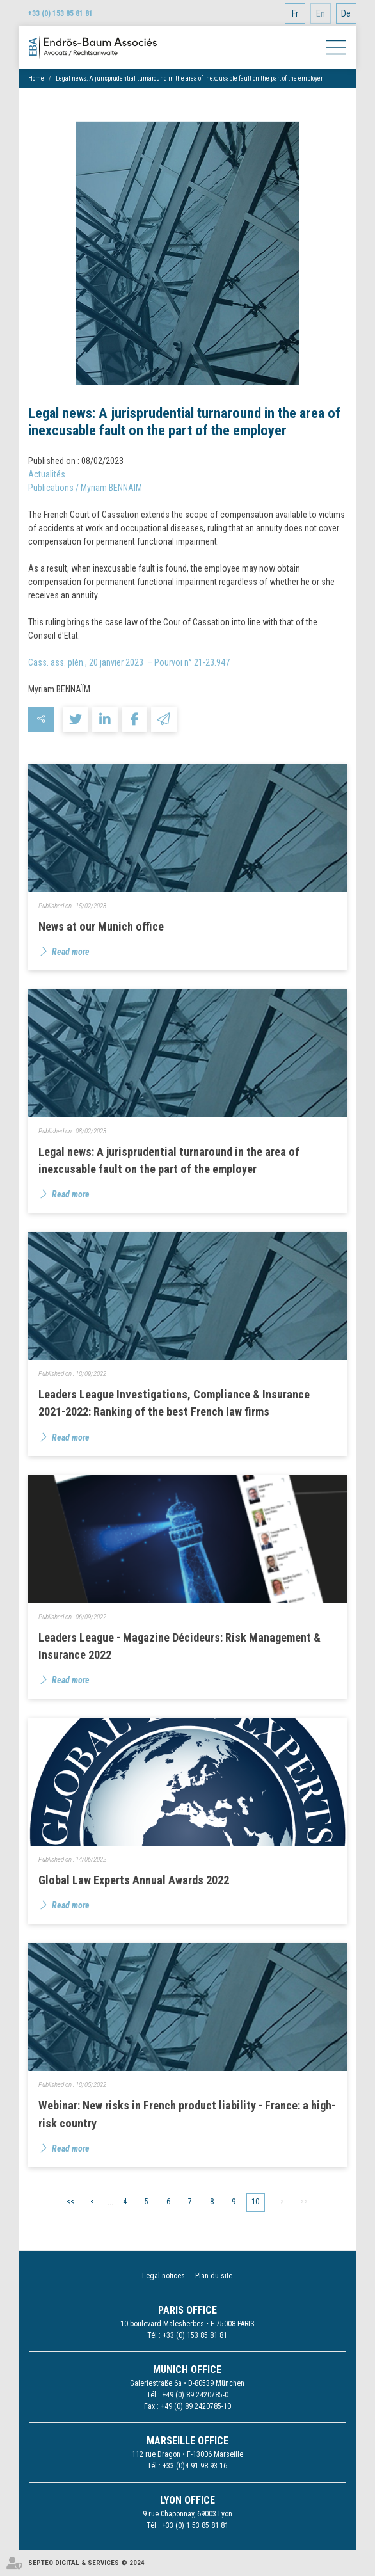 Image resolution: width=375 pixels, height=2576 pixels. What do you see at coordinates (213, 2275) in the screenshot?
I see `Plan du site` at bounding box center [213, 2275].